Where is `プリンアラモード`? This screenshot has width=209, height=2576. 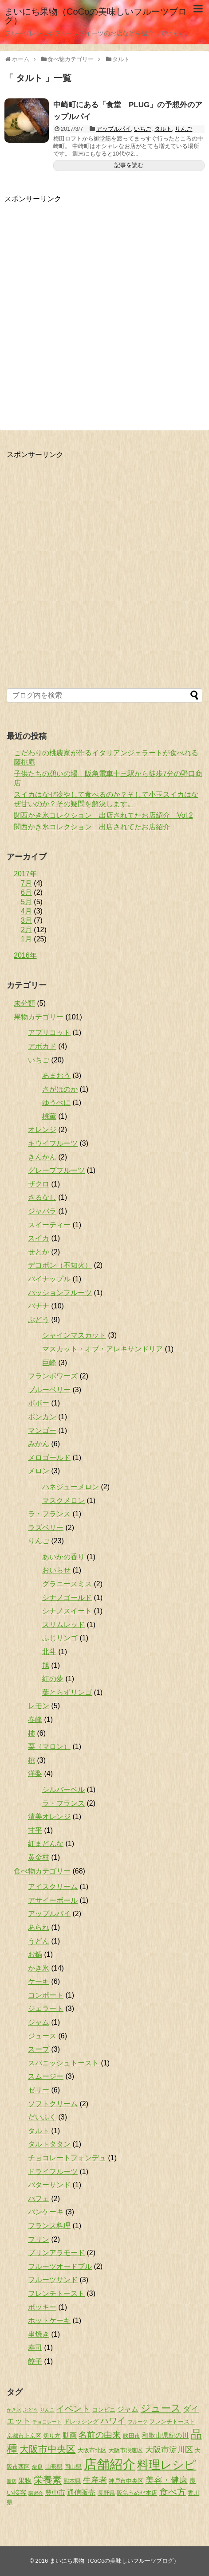
プリンアラモード is located at coordinates (56, 2252).